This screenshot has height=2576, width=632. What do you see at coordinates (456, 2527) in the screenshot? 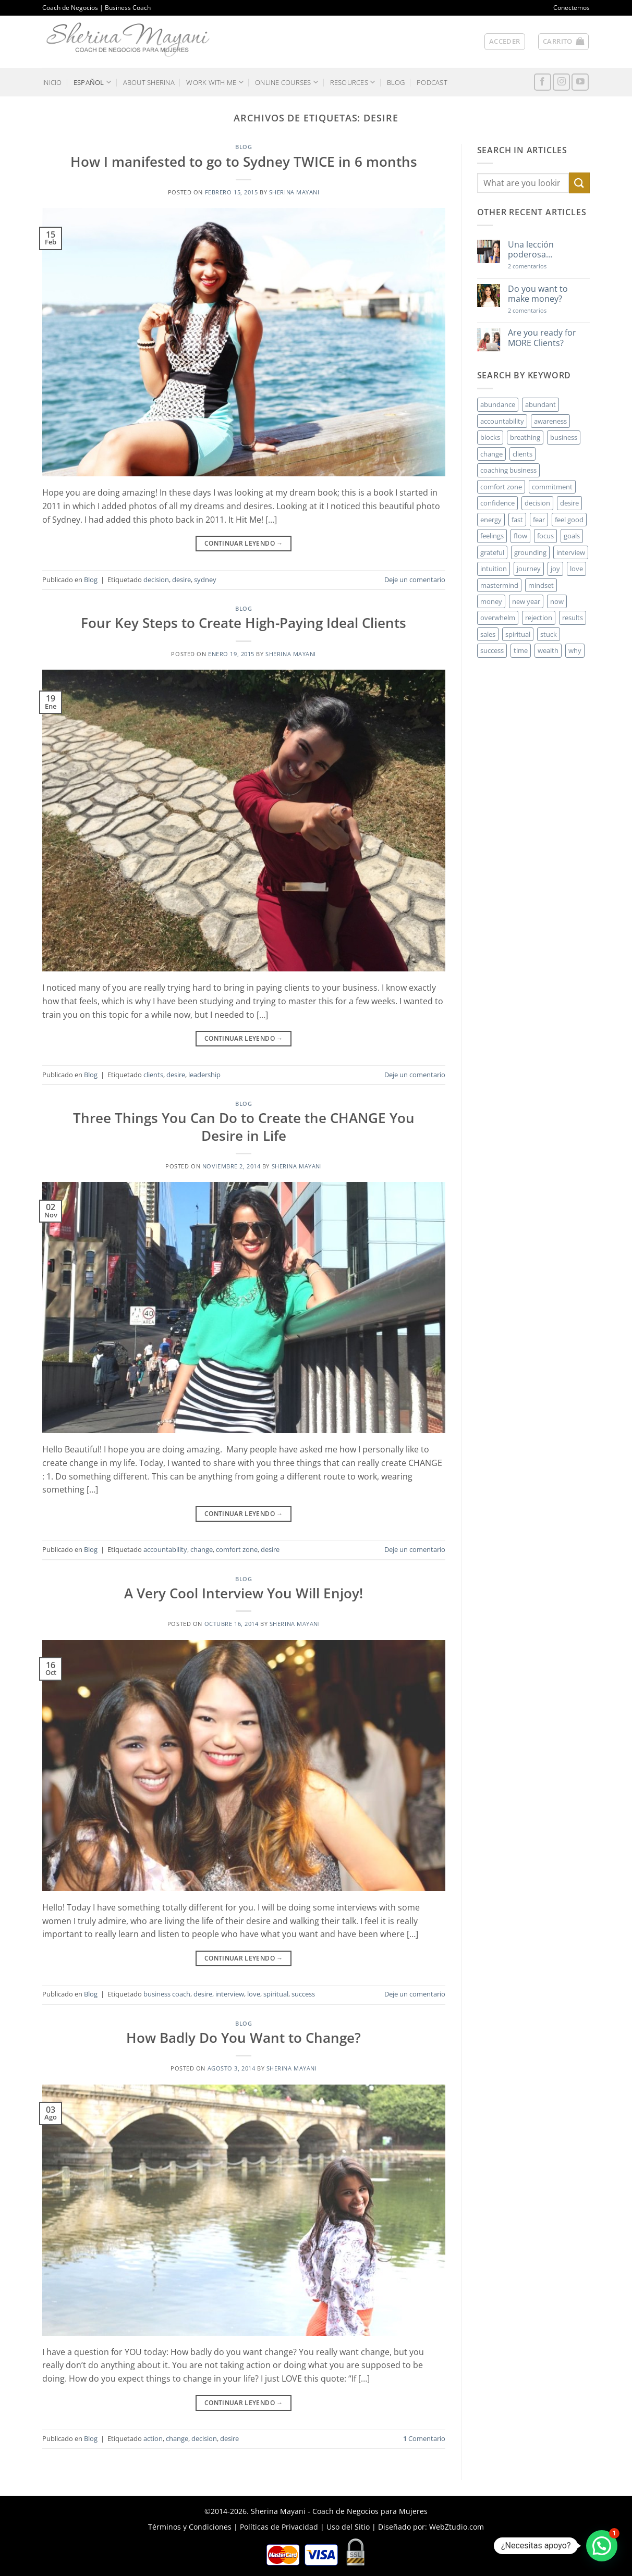
I see `WebZtudio.com` at bounding box center [456, 2527].